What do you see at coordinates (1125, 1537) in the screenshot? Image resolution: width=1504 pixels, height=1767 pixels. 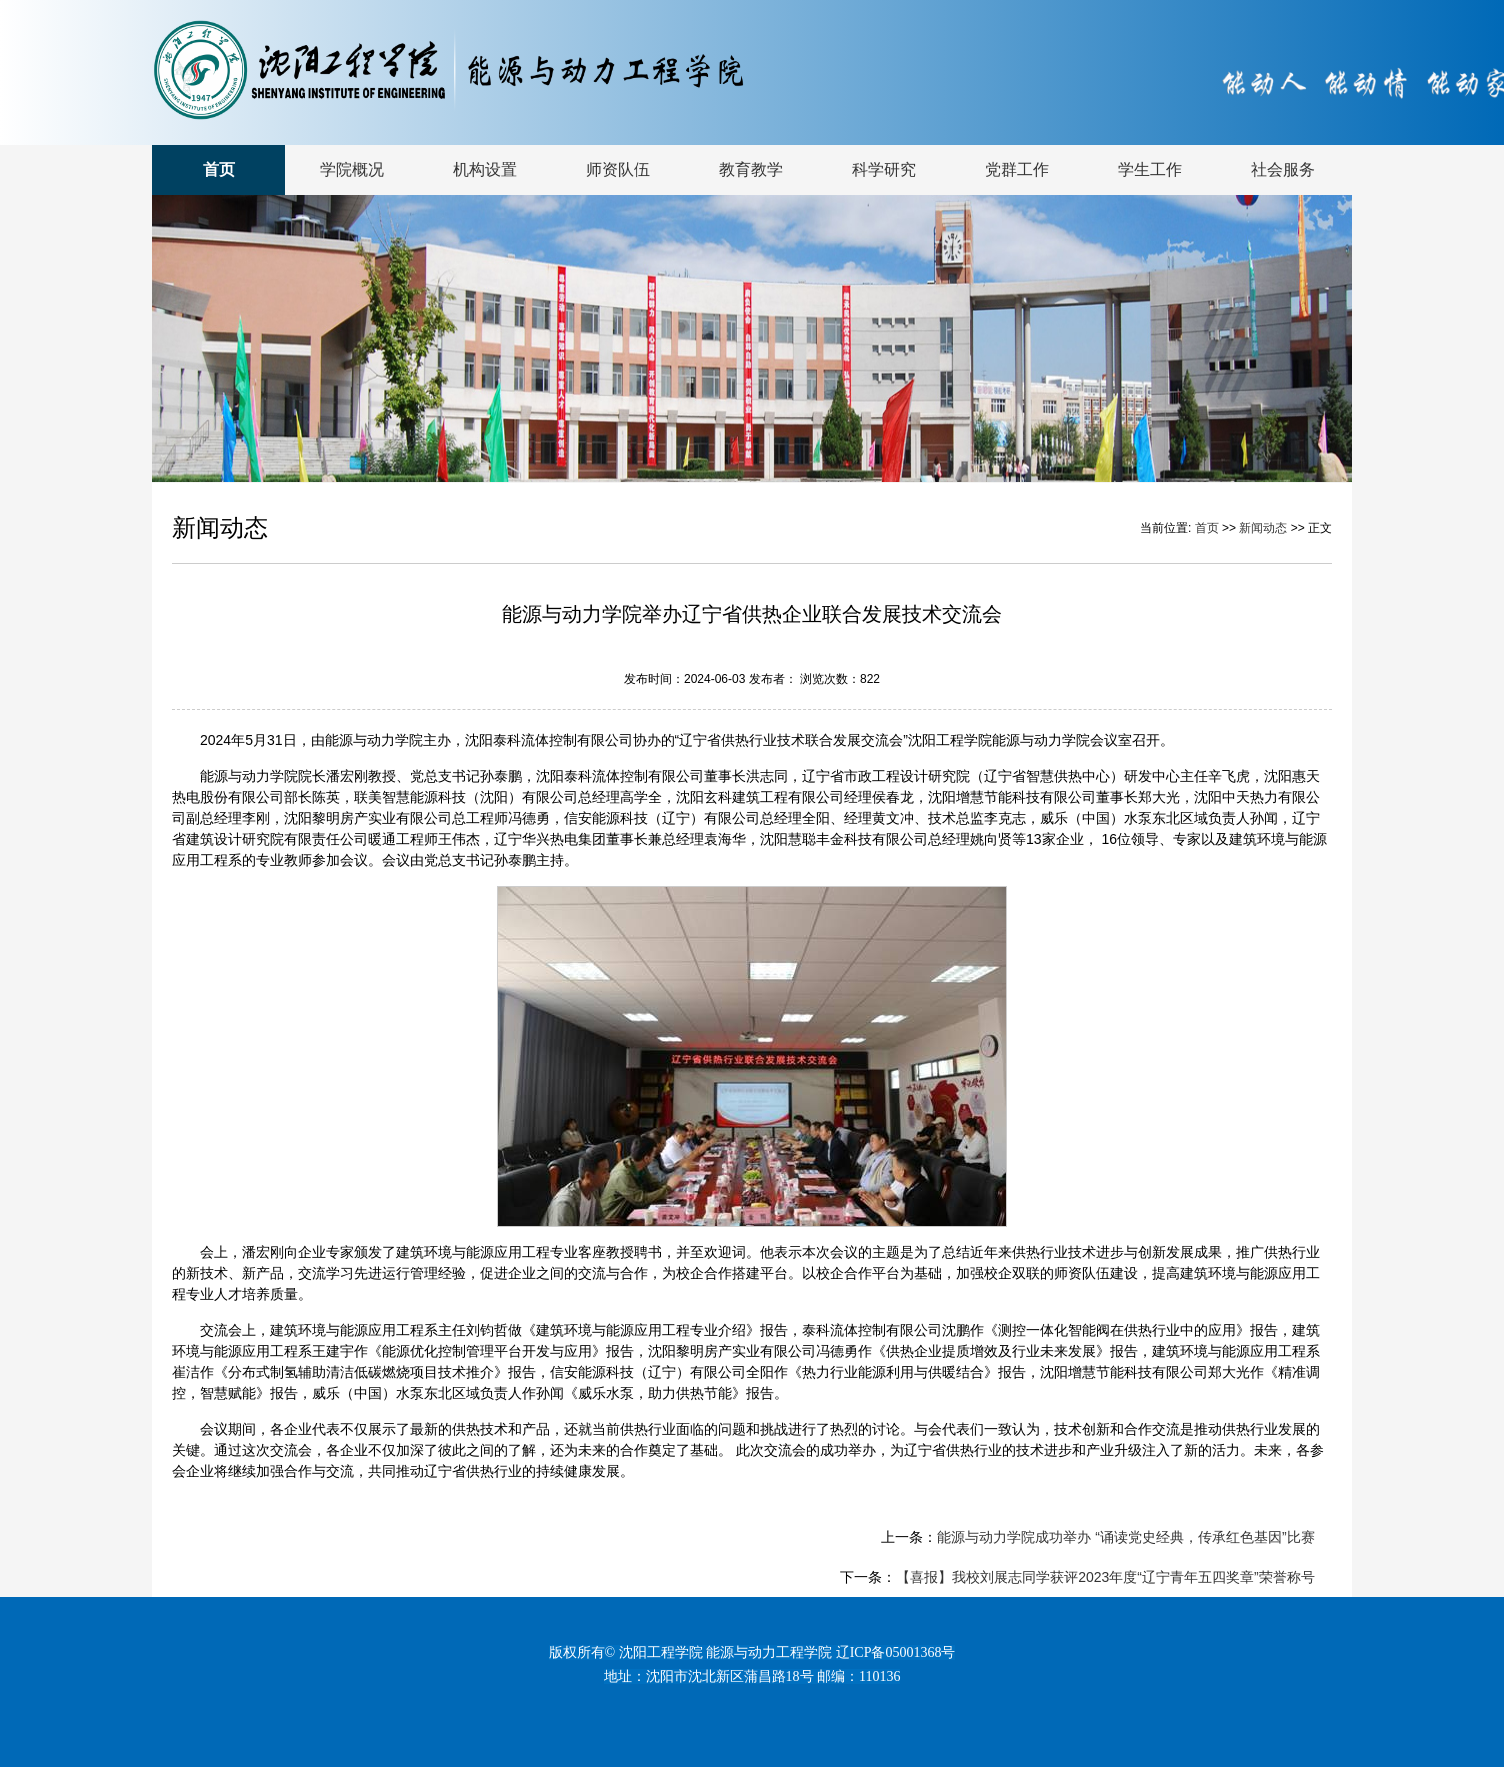 I see `能源与动力学院成功举办 “诵读党史经典，传承红色基因”比赛` at bounding box center [1125, 1537].